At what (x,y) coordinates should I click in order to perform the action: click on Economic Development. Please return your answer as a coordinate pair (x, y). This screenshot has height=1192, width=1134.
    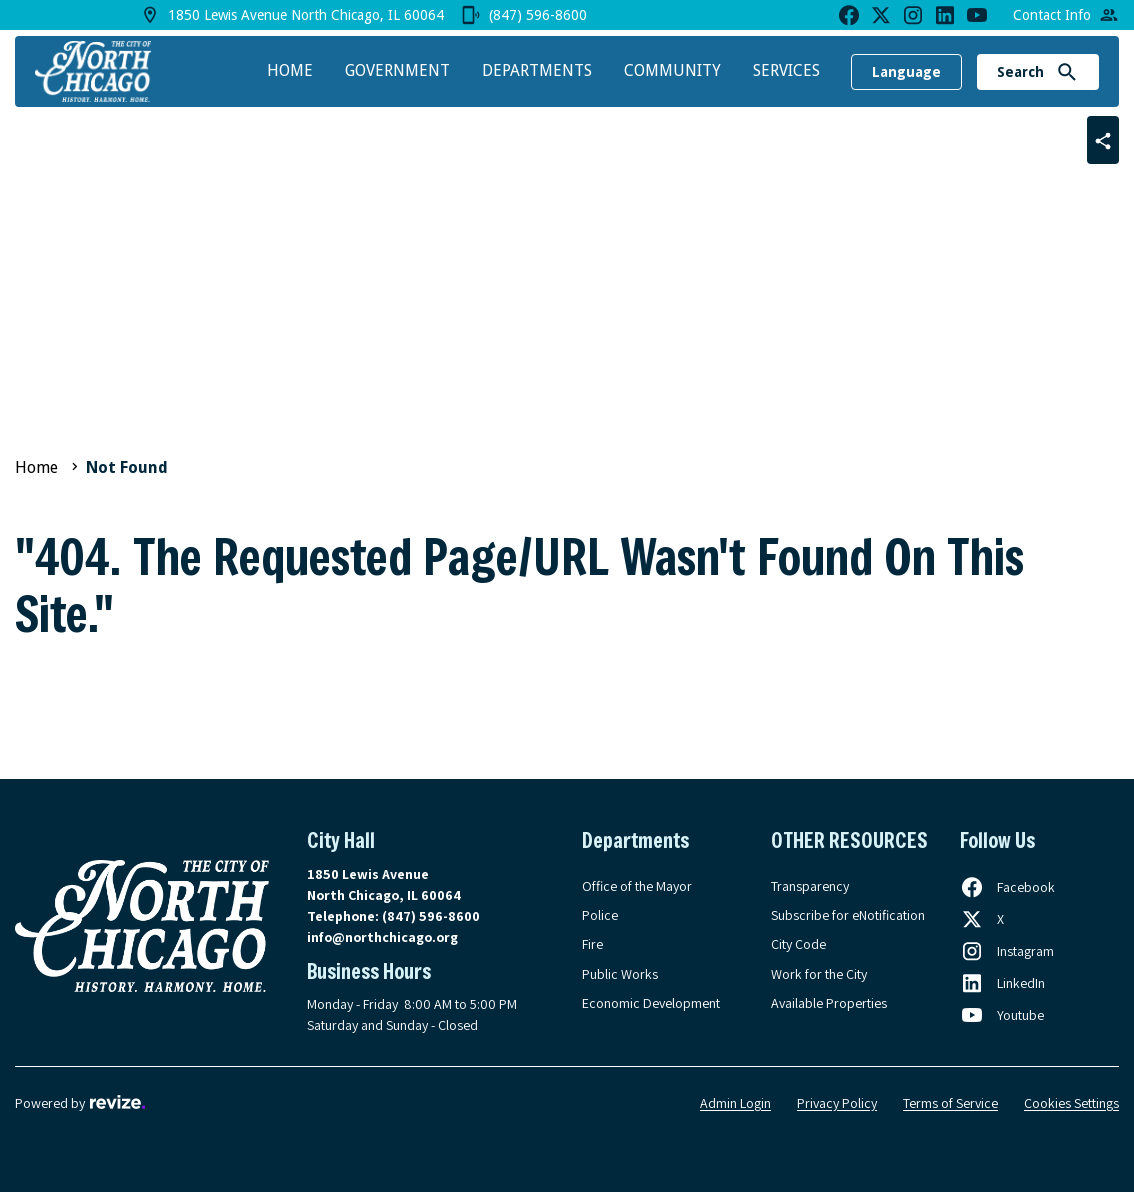
    Looking at the image, I should click on (651, 1003).